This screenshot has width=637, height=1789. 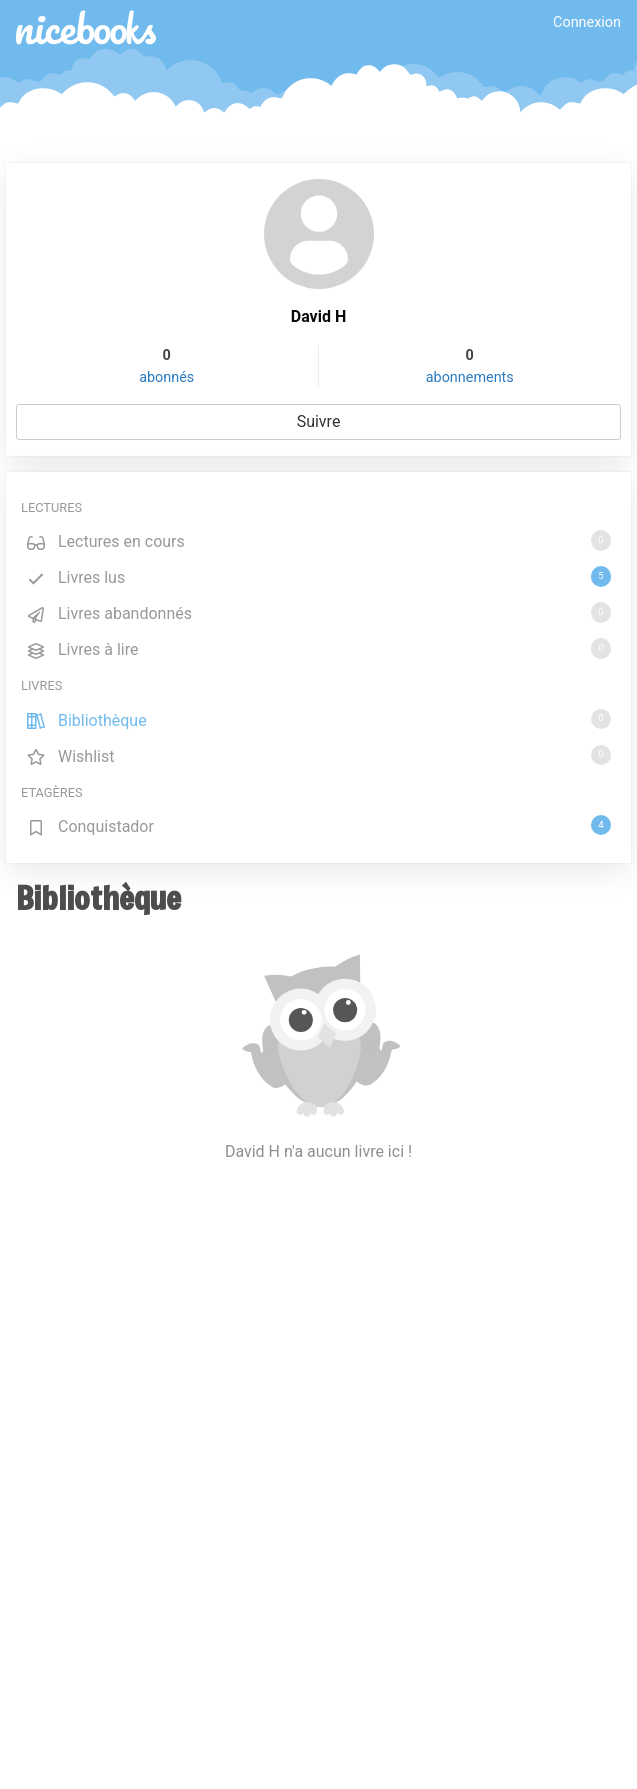 What do you see at coordinates (318, 576) in the screenshot?
I see `Livres lus` at bounding box center [318, 576].